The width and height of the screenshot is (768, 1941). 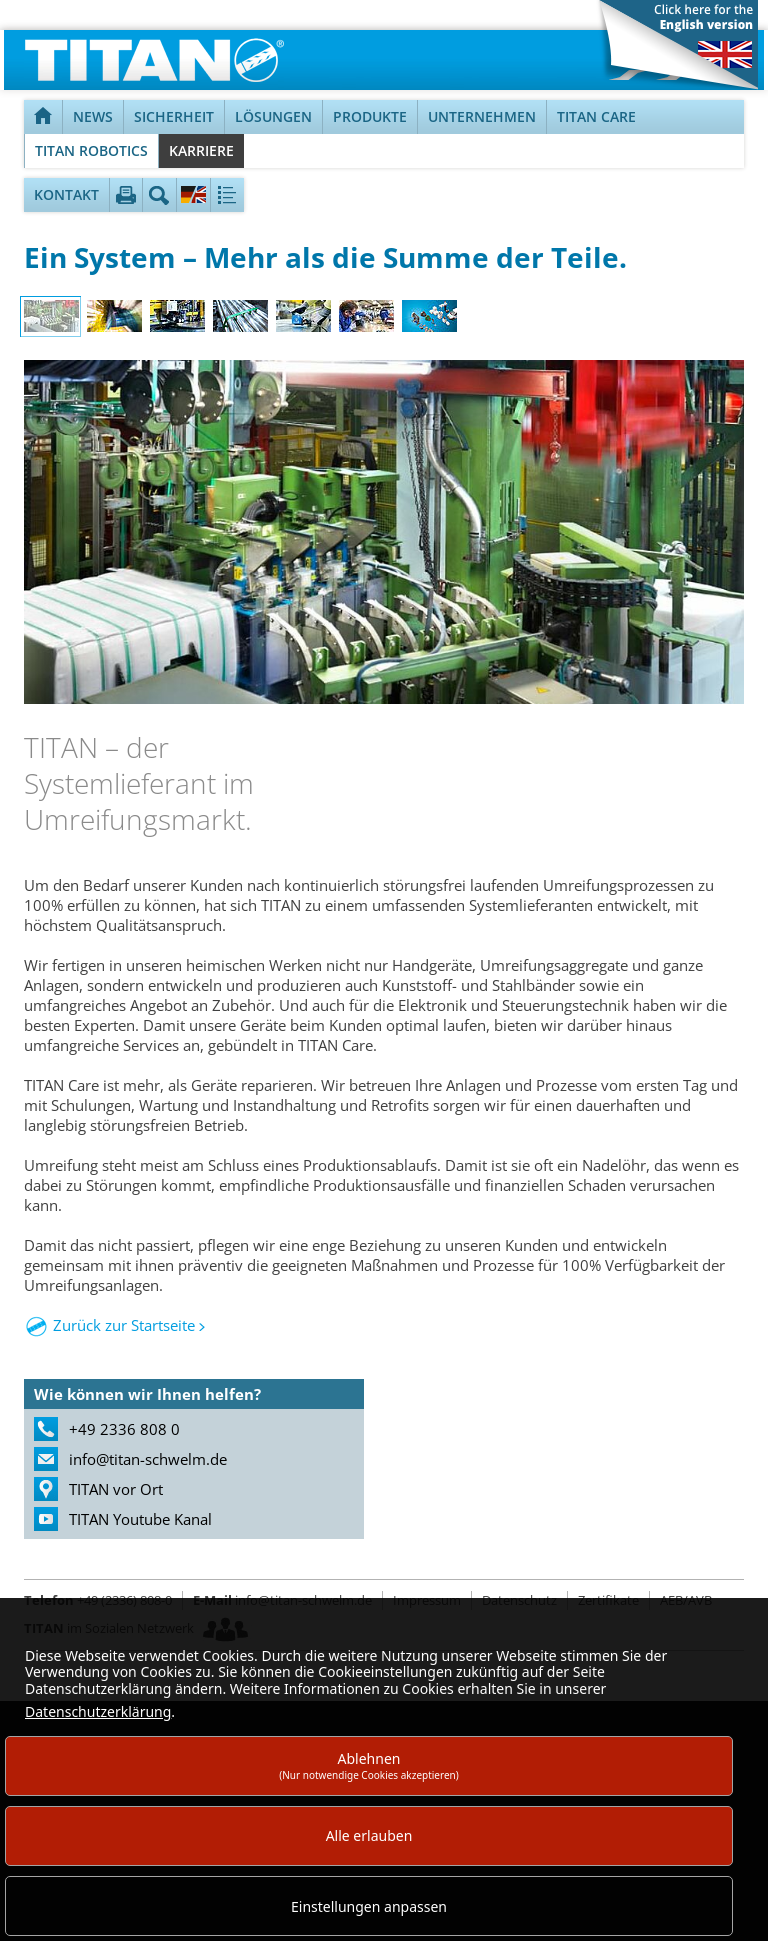 I want to click on Sicherheit, so click(x=174, y=116).